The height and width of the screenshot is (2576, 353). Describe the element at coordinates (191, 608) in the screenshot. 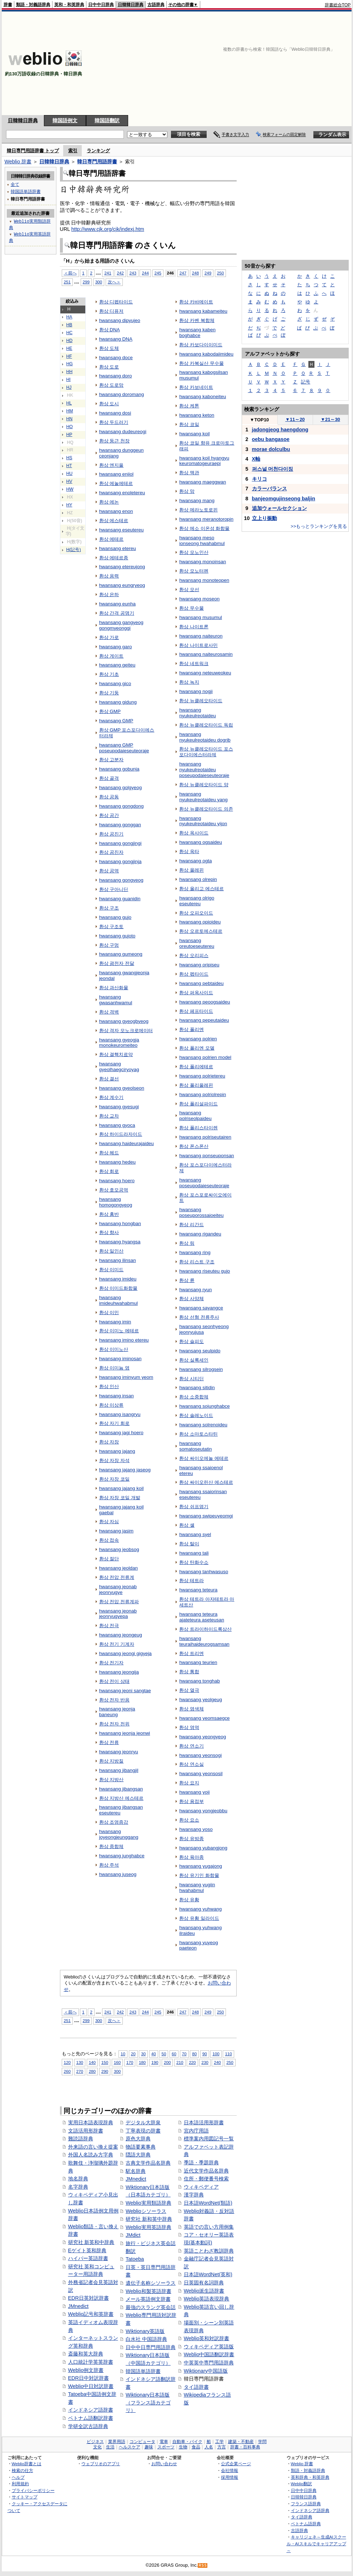

I see `환상 무수물` at that location.